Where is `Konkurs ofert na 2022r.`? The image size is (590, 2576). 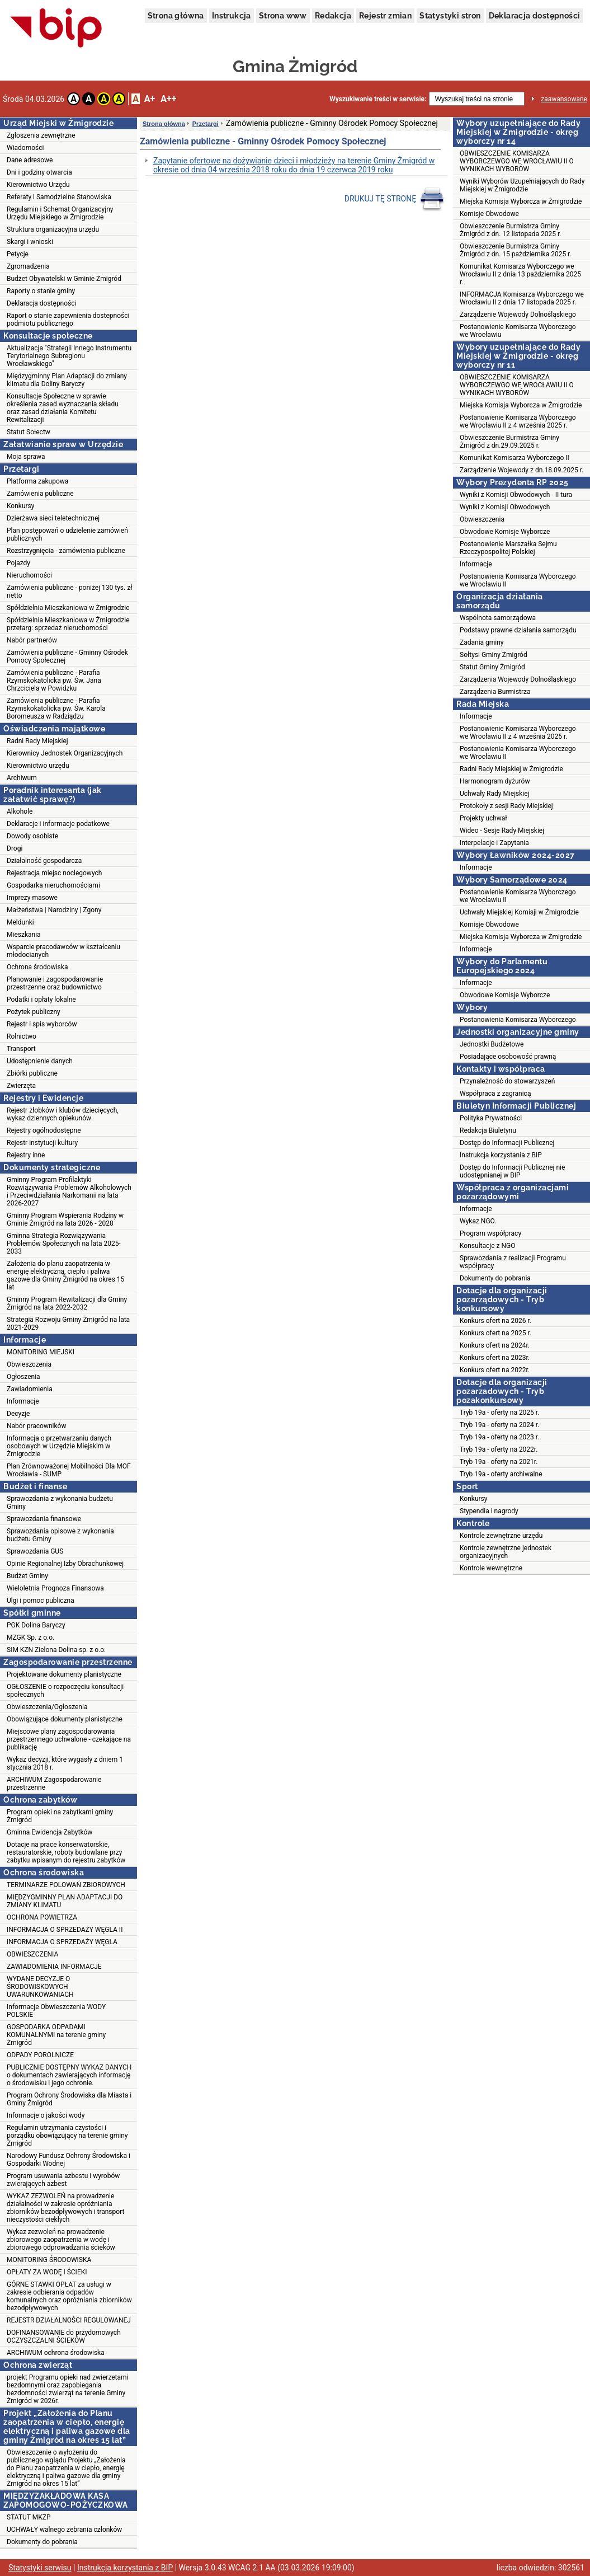 Konkurs ofert na 2022r. is located at coordinates (495, 1370).